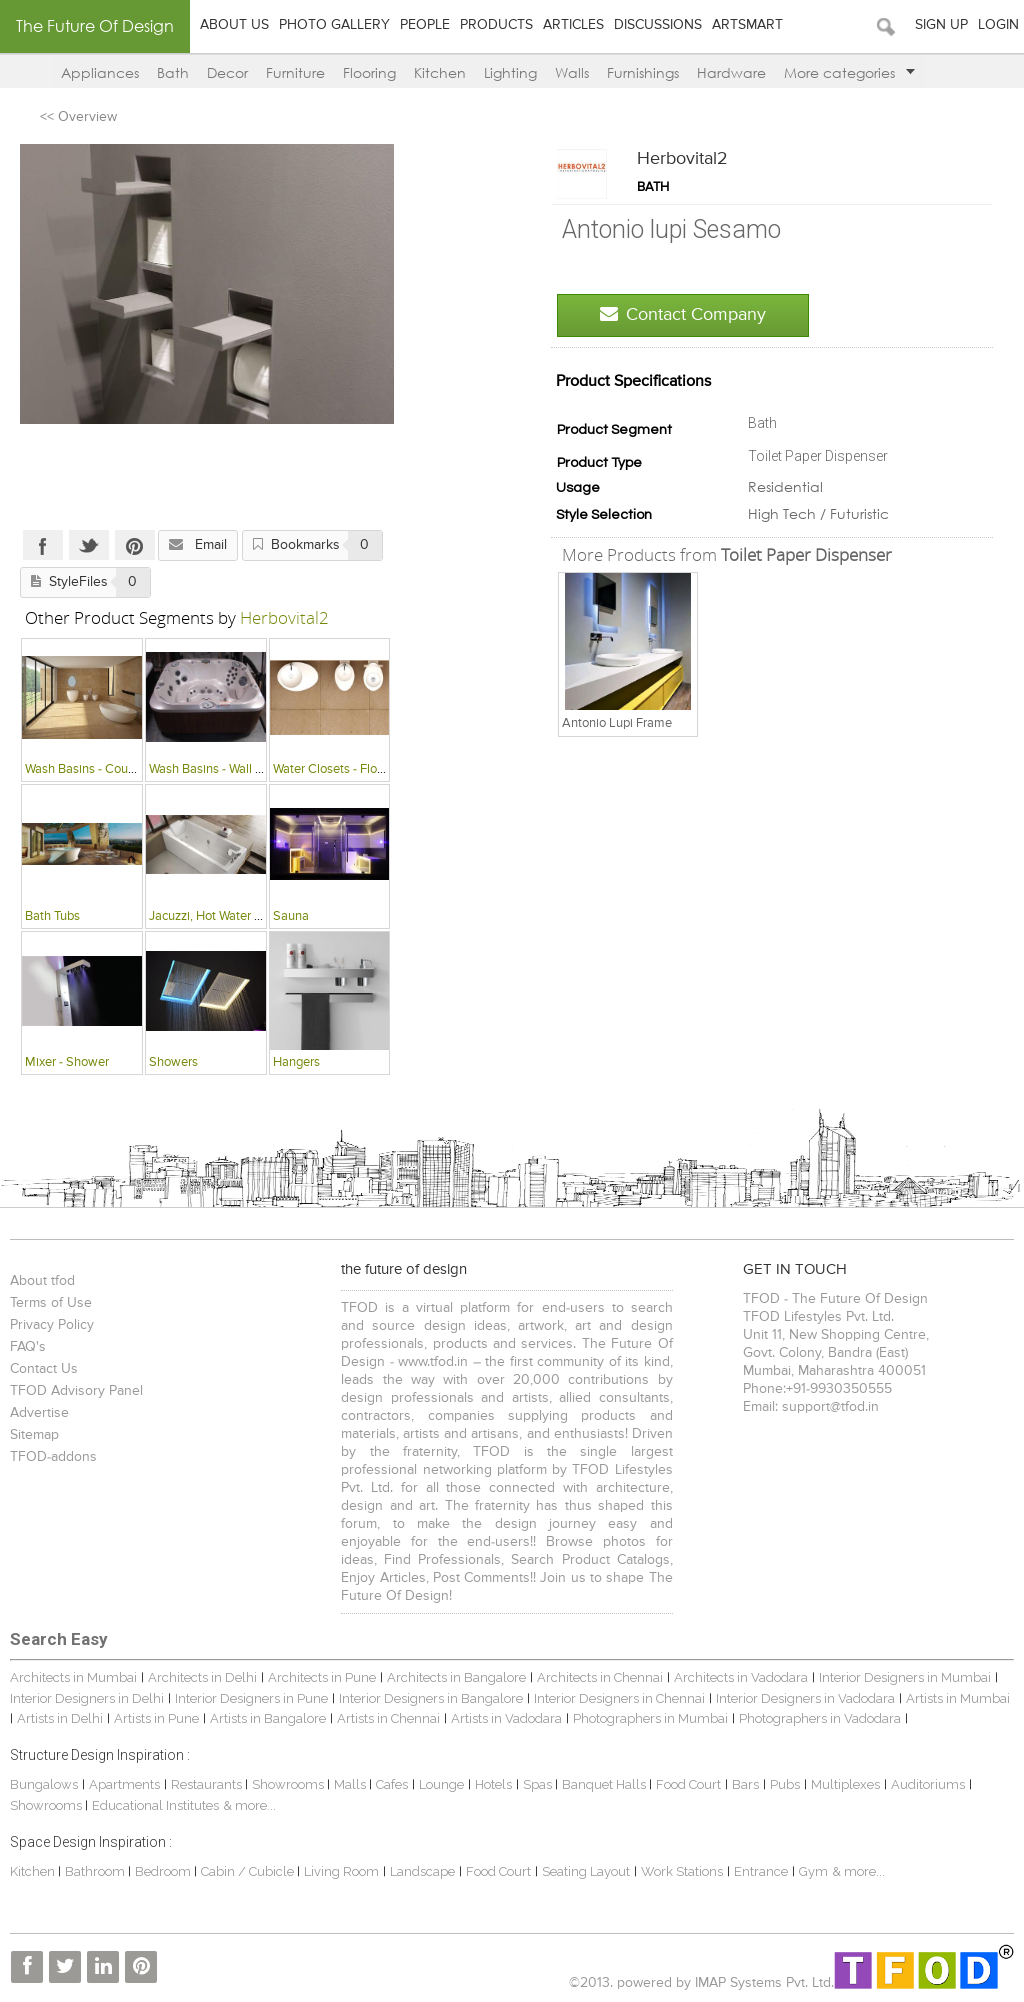 This screenshot has height=2002, width=1024. What do you see at coordinates (941, 25) in the screenshot?
I see `Sign Up` at bounding box center [941, 25].